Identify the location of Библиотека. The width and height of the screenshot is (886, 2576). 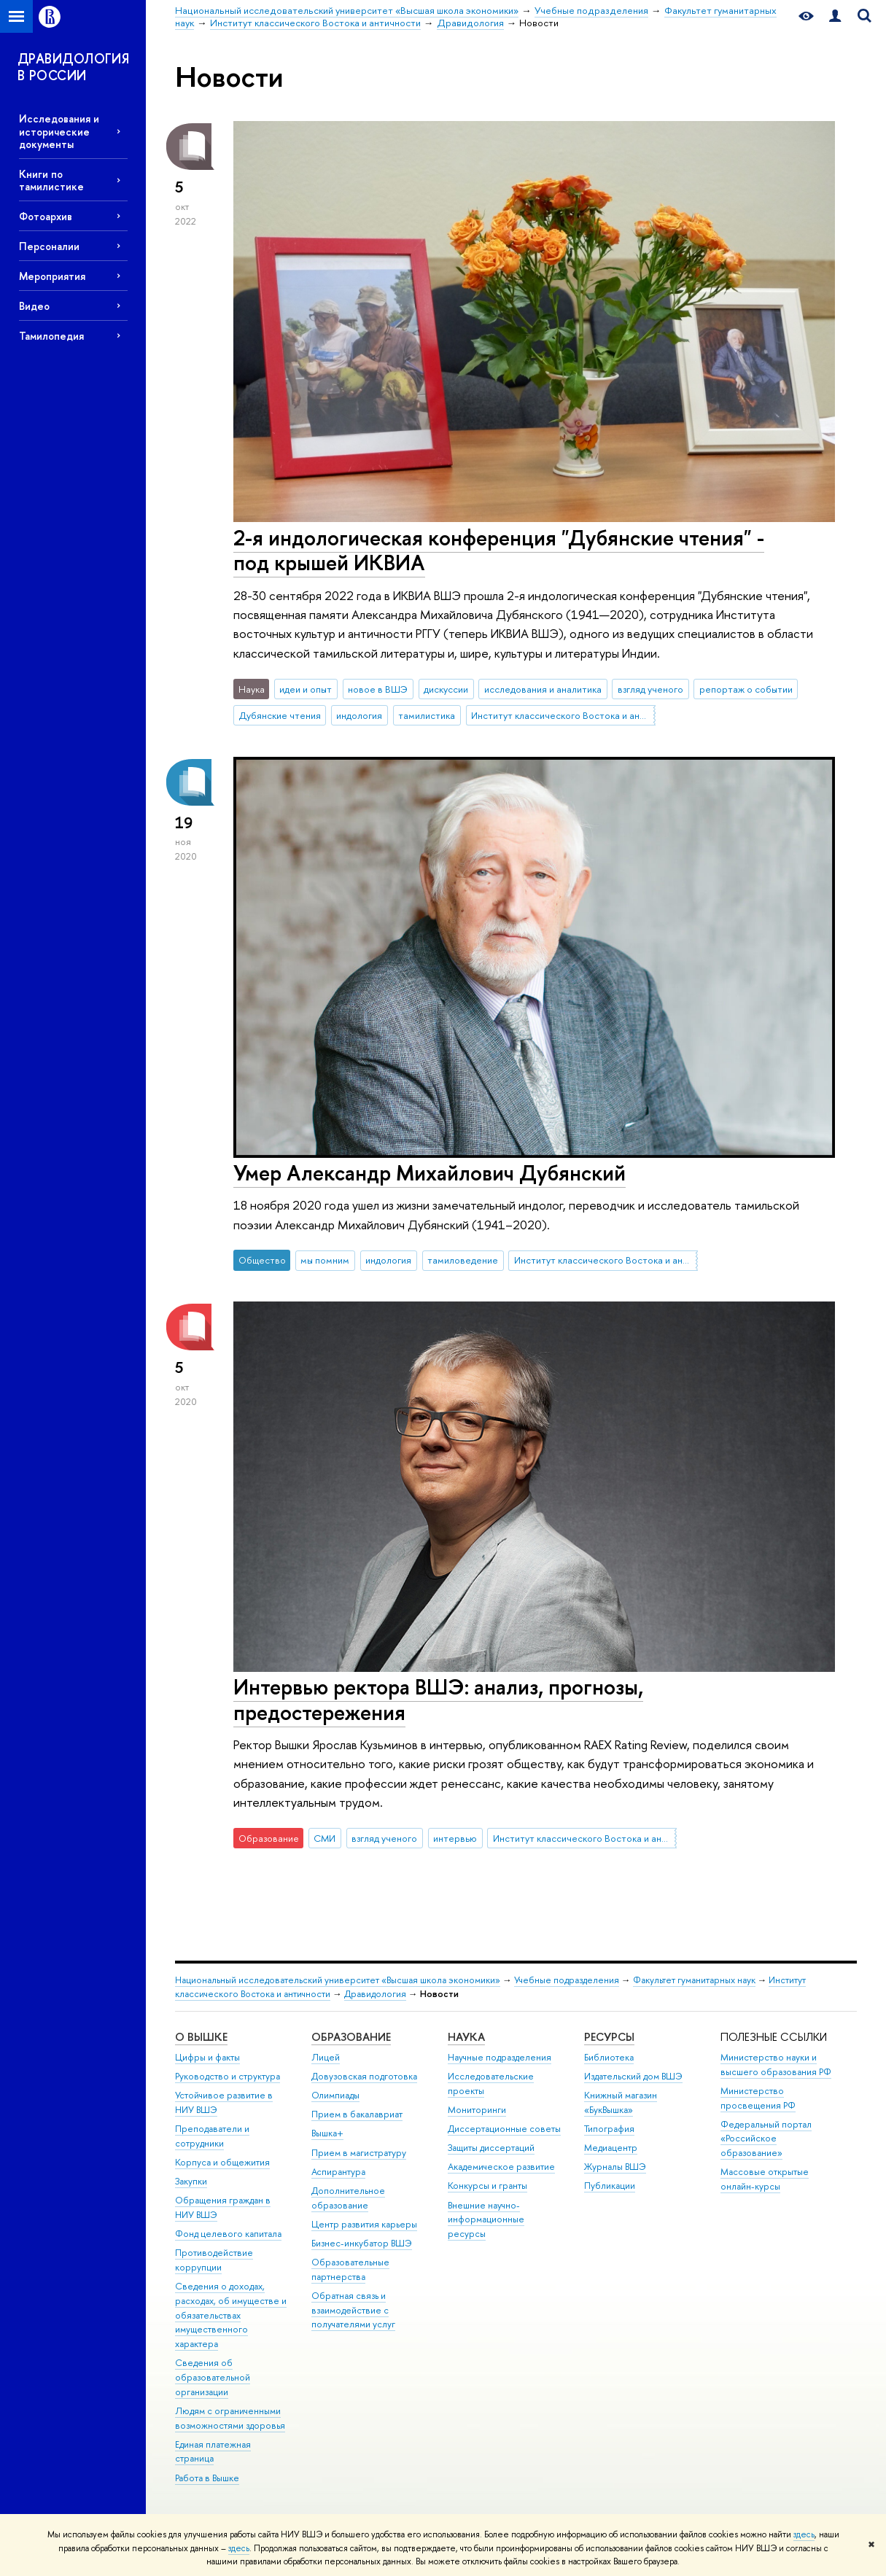
(609, 2057).